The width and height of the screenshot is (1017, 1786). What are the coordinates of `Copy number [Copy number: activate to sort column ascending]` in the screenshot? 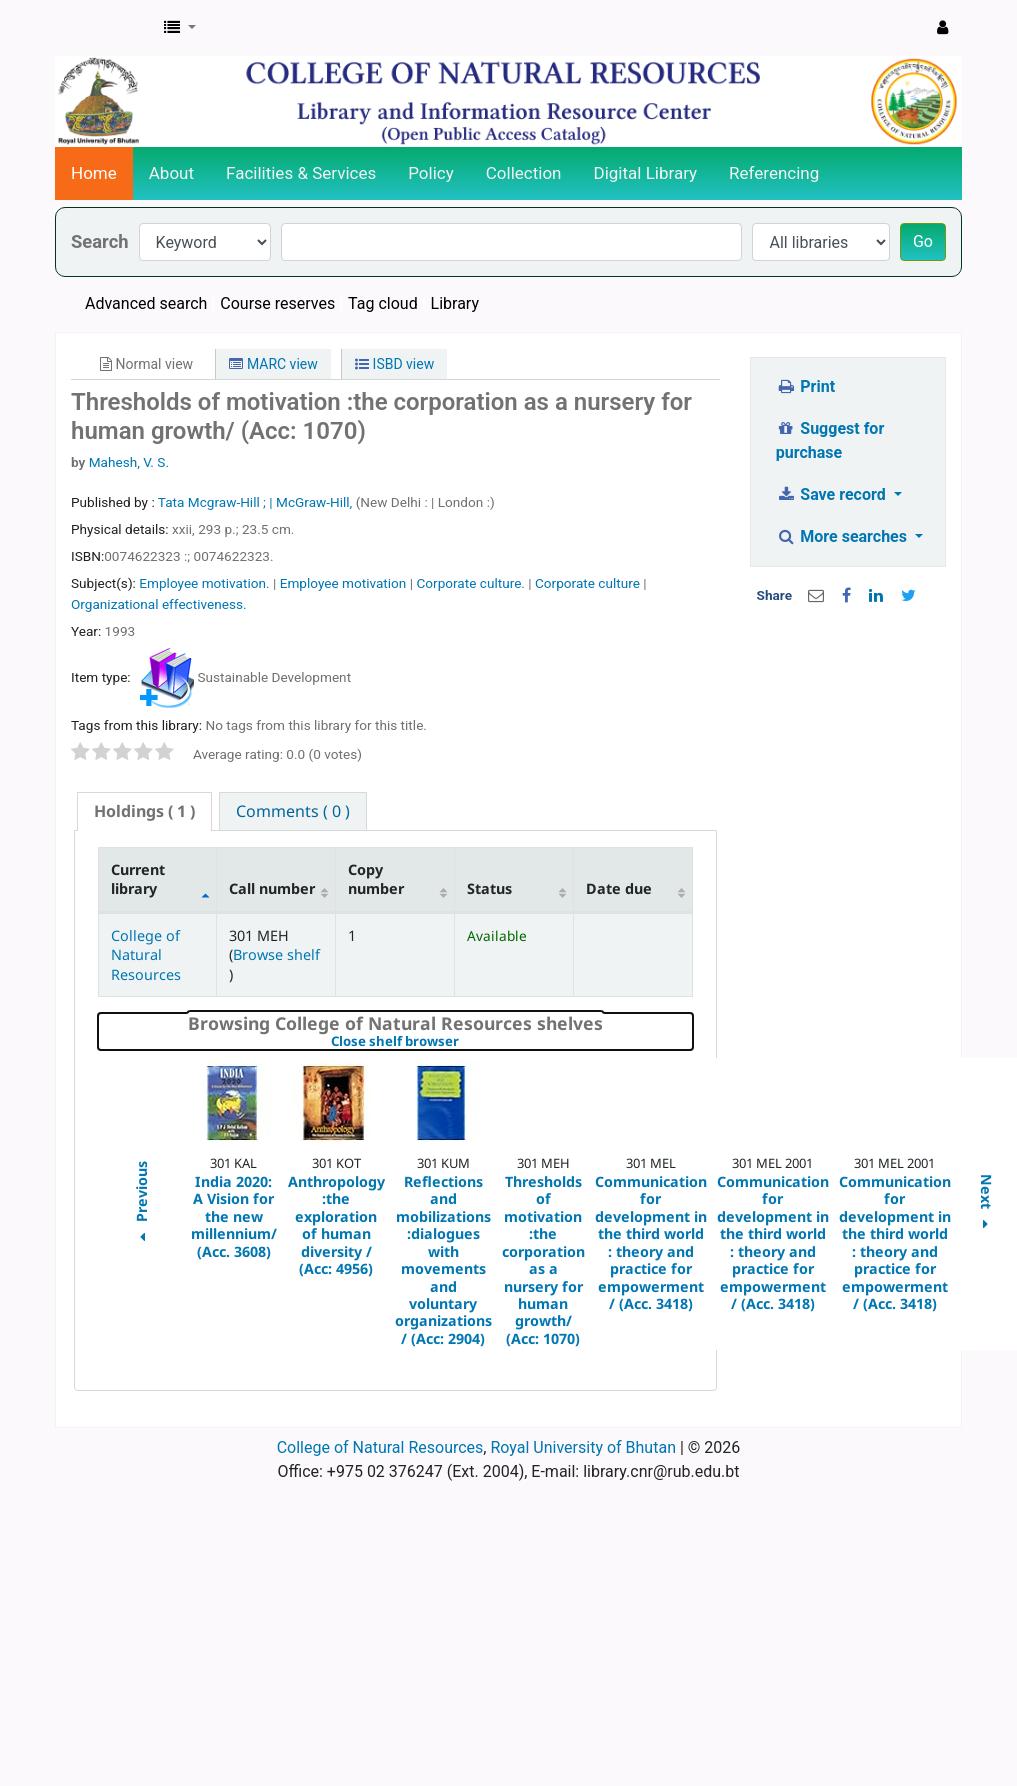 It's located at (376, 879).